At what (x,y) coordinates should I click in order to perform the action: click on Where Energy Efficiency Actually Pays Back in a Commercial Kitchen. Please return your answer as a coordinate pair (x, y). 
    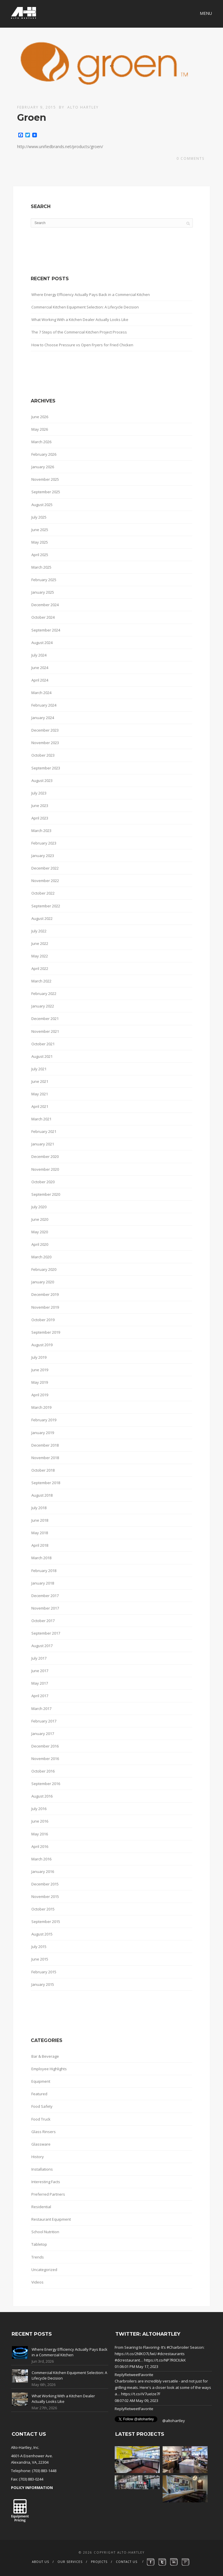
    Looking at the image, I should click on (90, 294).